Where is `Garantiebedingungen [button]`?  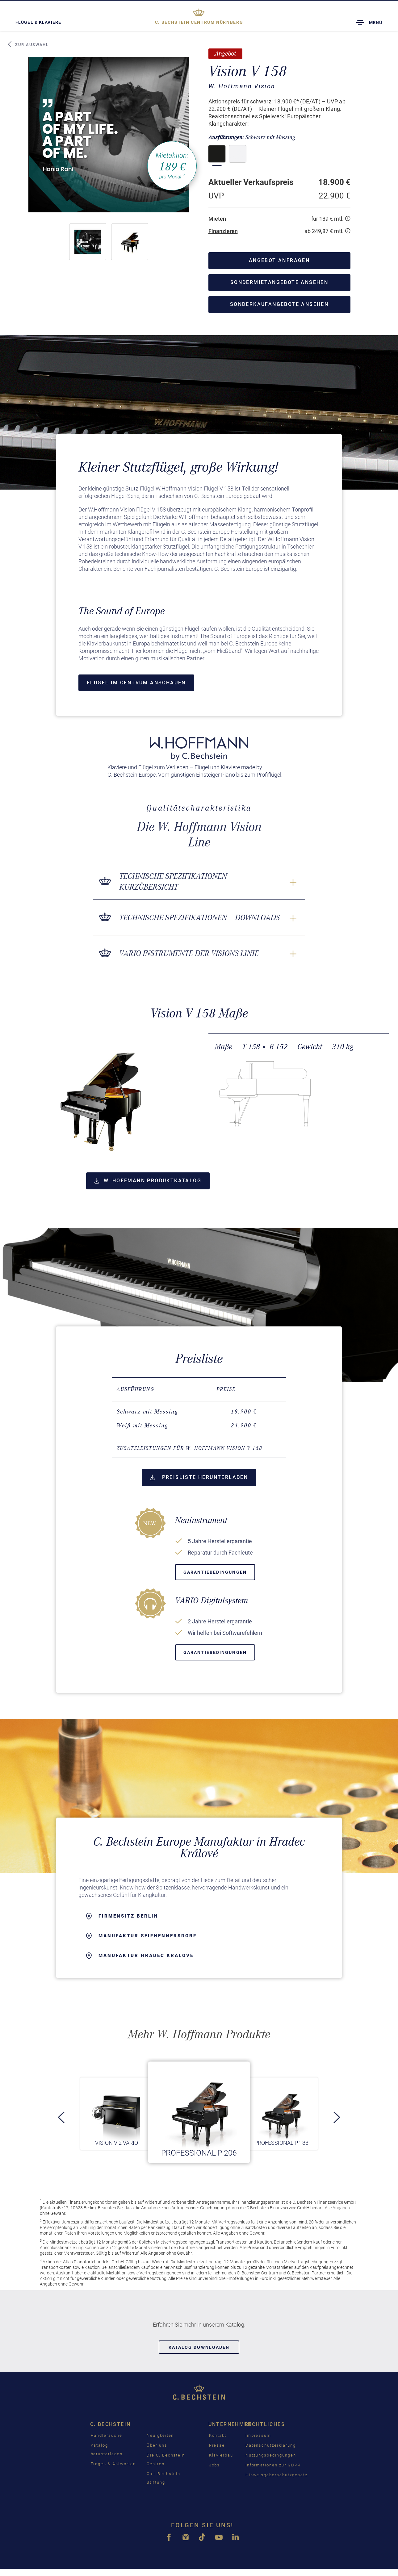
Garantiebedingungen [button] is located at coordinates (215, 1572).